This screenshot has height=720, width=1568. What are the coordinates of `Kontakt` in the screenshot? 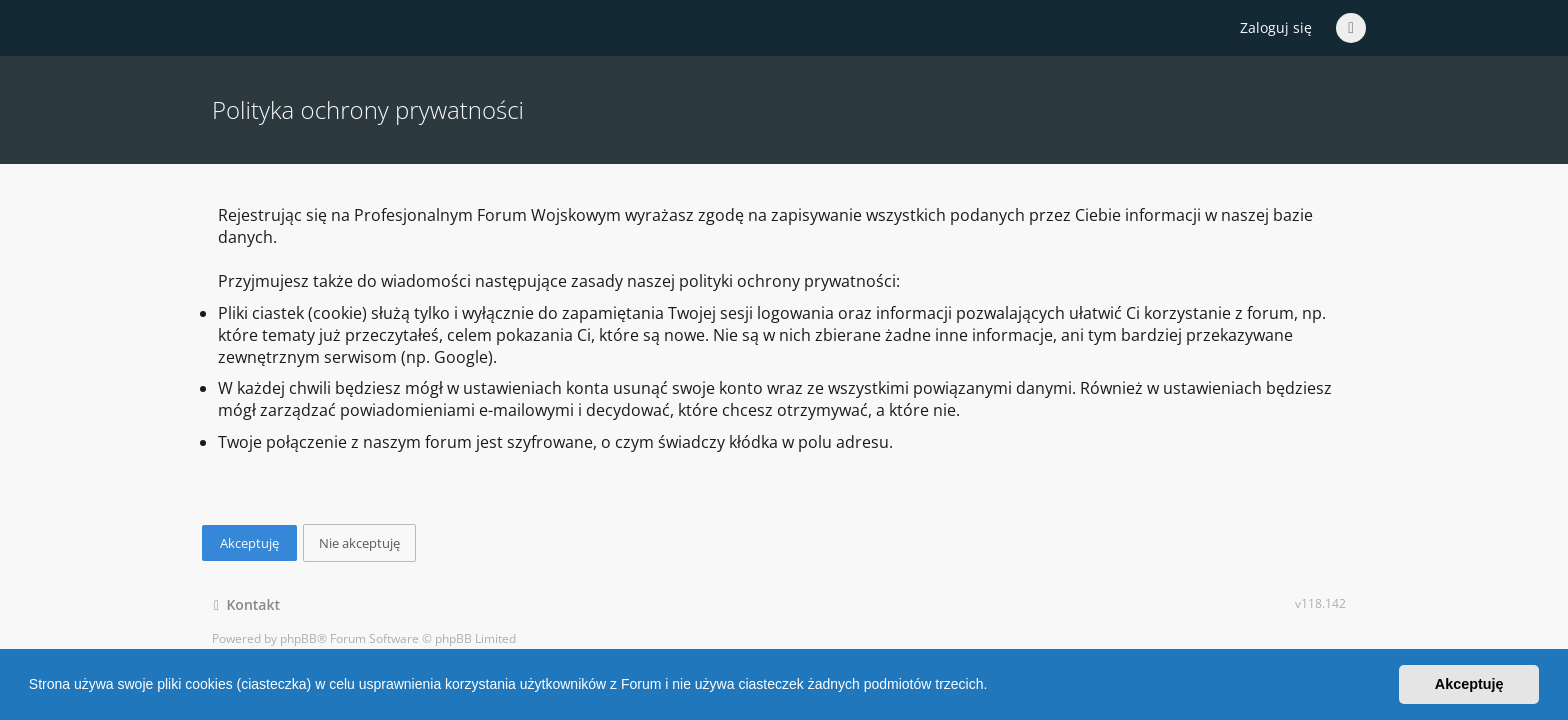 It's located at (247, 604).